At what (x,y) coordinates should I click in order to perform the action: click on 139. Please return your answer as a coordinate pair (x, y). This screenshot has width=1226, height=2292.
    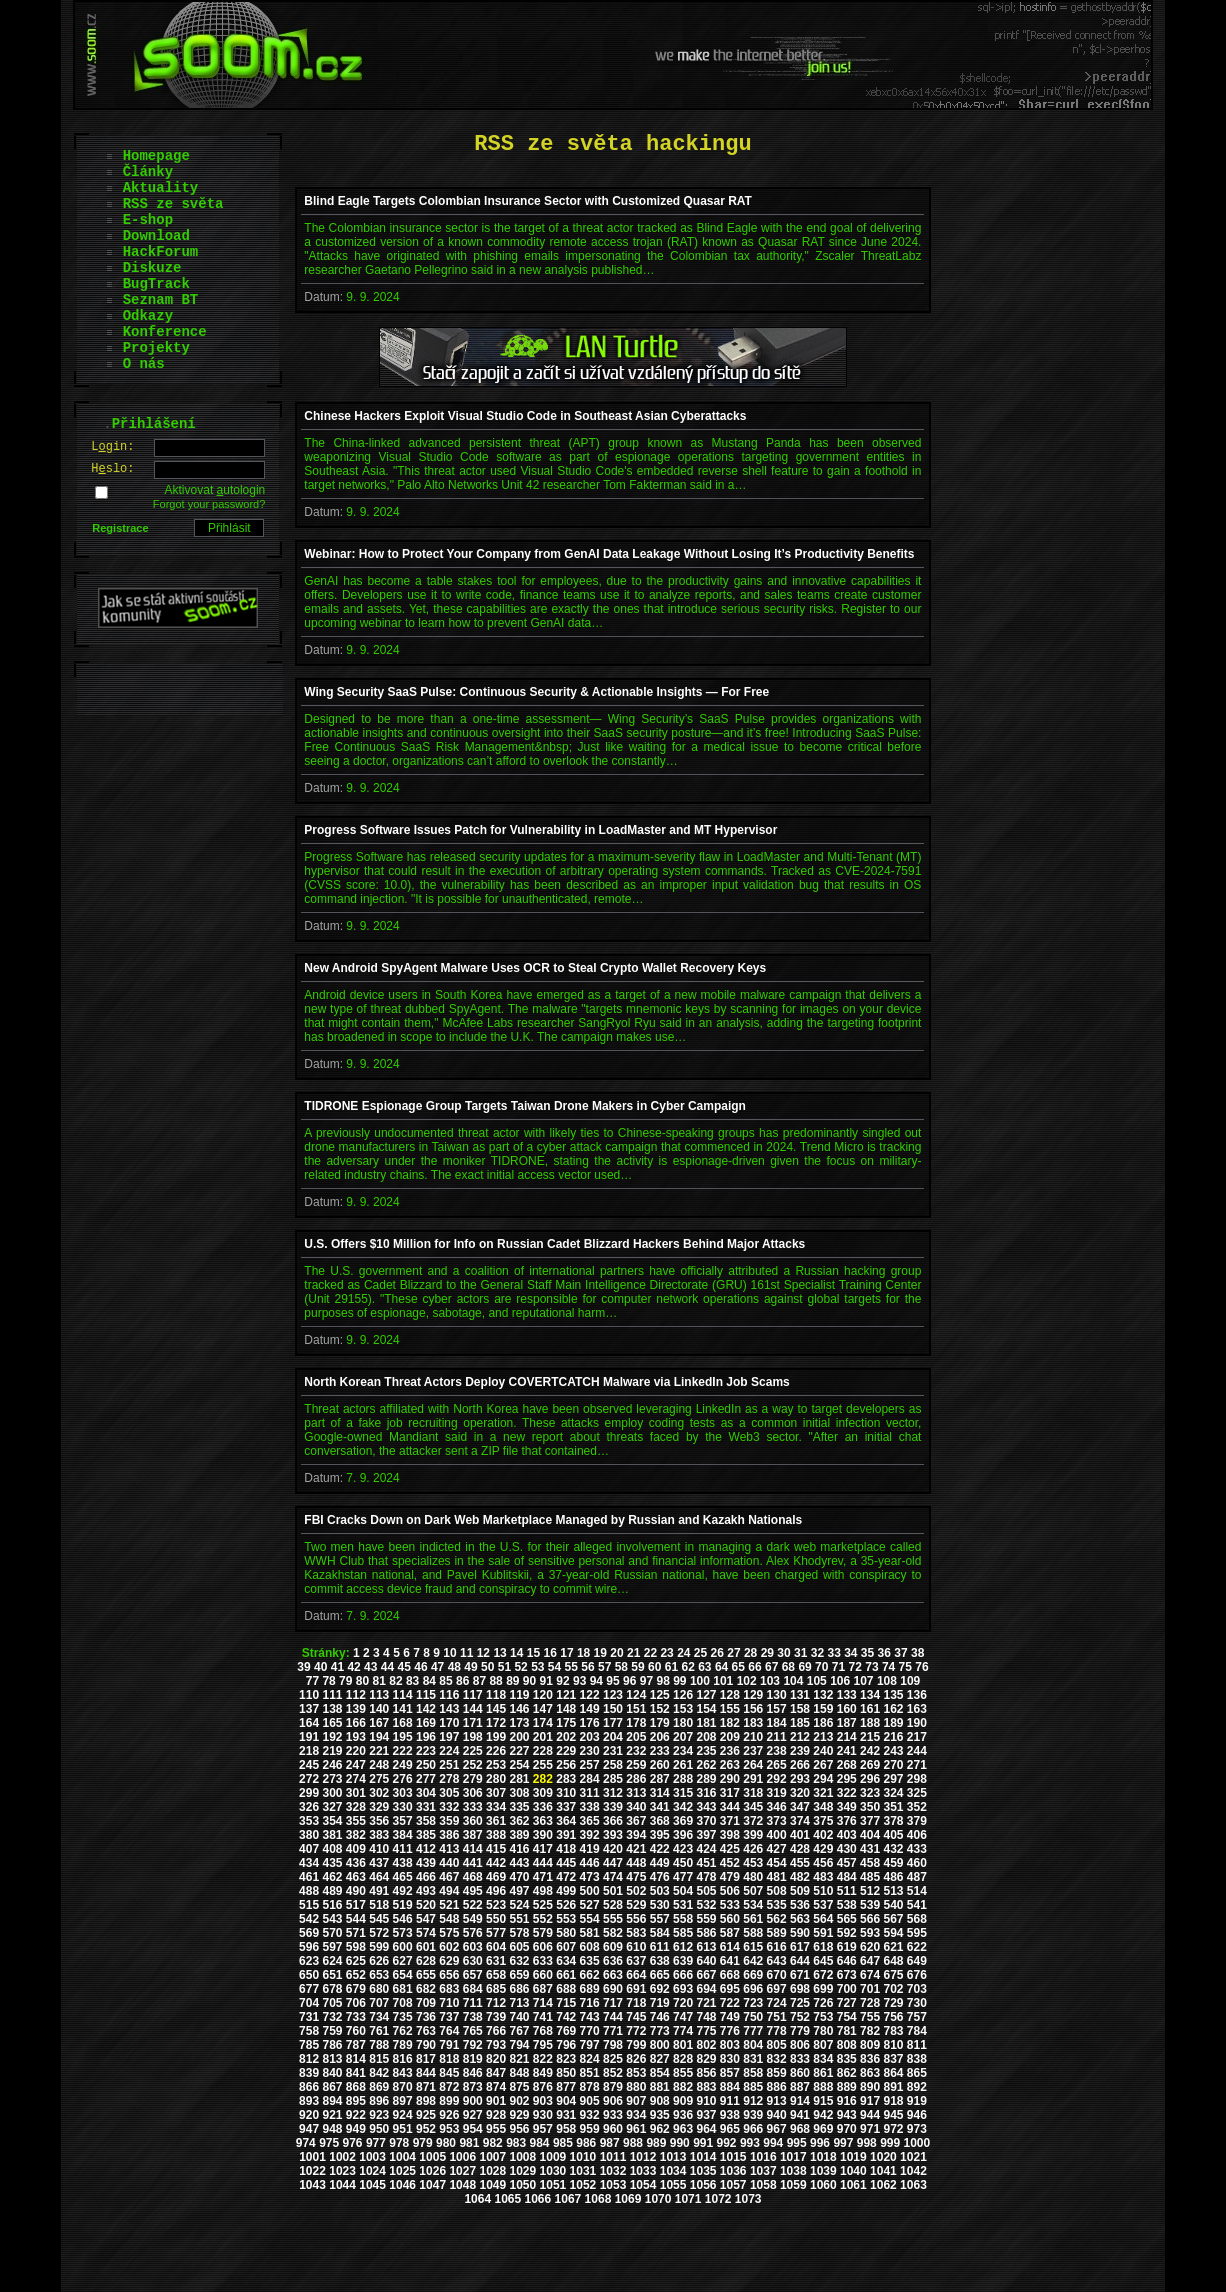
    Looking at the image, I should click on (356, 1709).